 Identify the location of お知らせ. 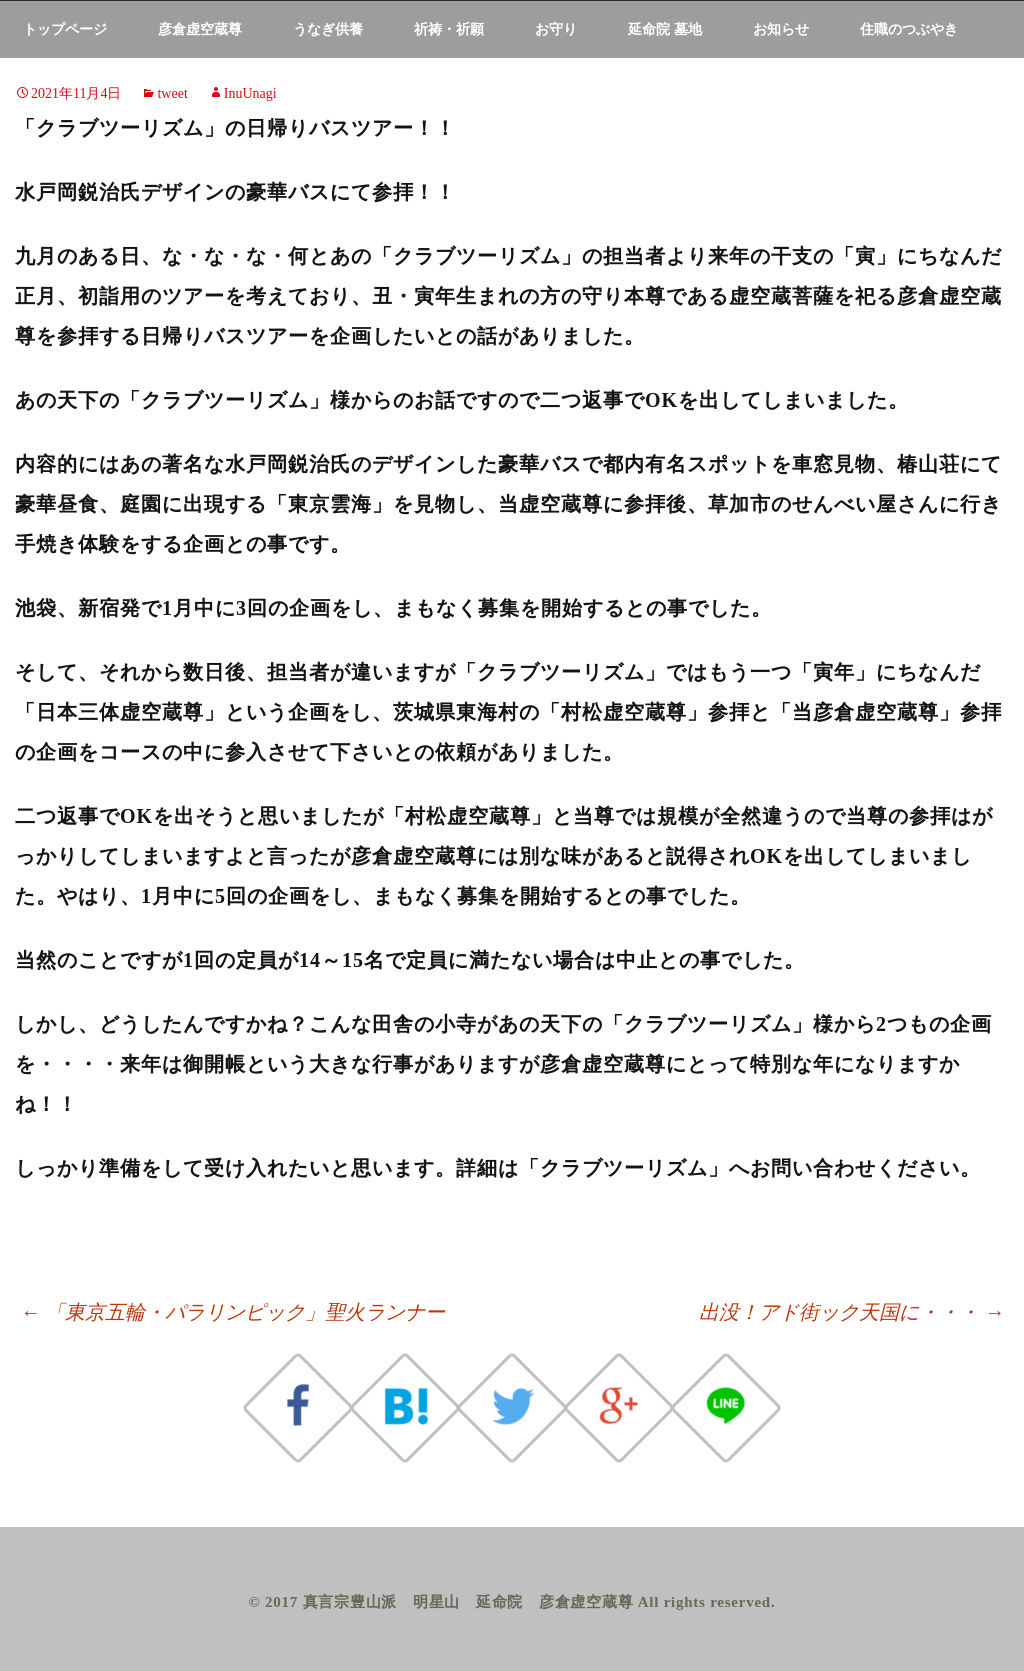
(781, 29).